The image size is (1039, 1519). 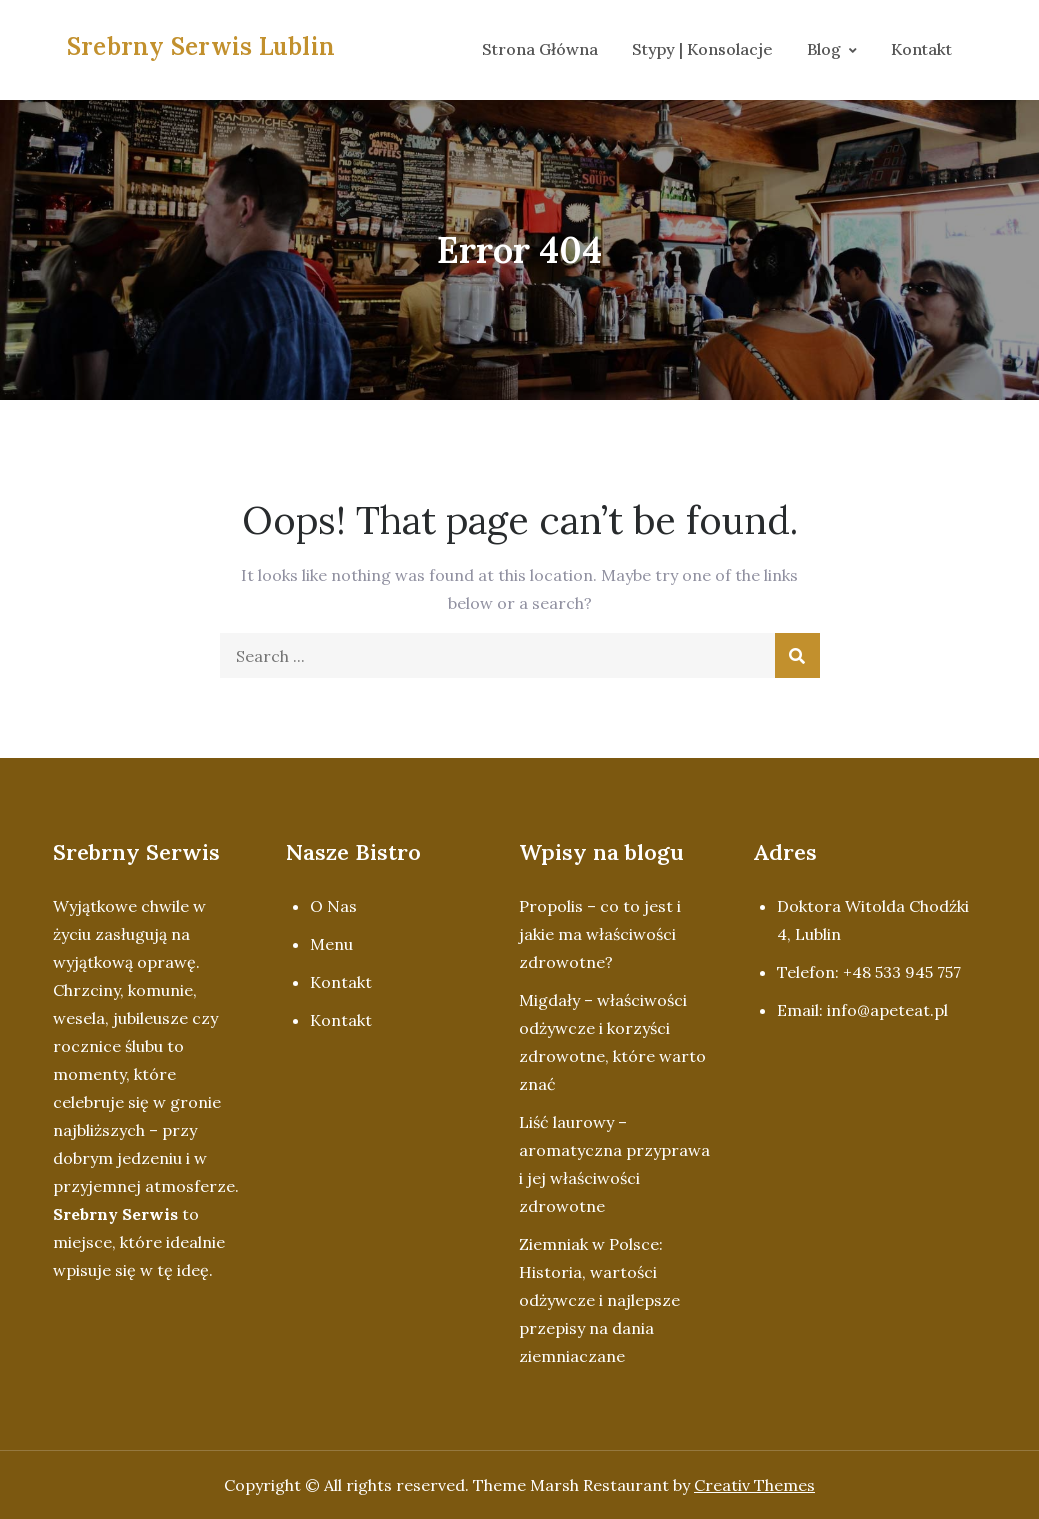 What do you see at coordinates (921, 49) in the screenshot?
I see `Kontakt` at bounding box center [921, 49].